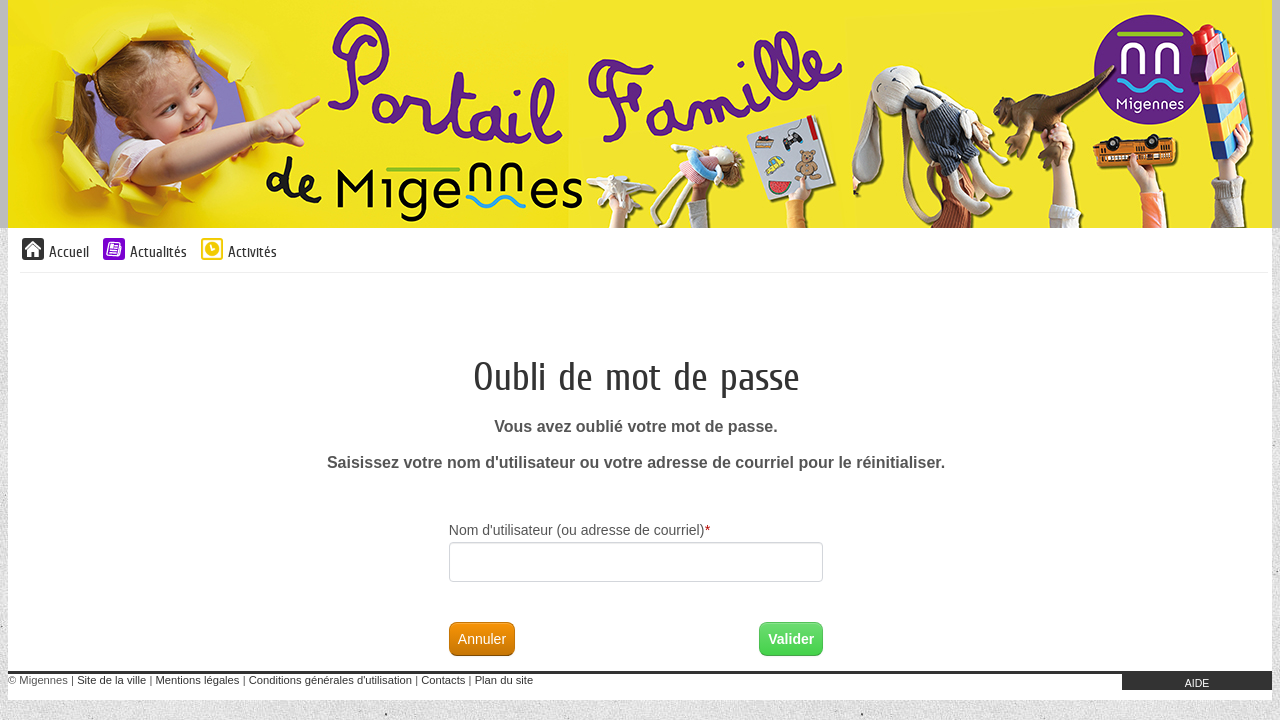  Describe the element at coordinates (504, 680) in the screenshot. I see `Plan du site` at that location.